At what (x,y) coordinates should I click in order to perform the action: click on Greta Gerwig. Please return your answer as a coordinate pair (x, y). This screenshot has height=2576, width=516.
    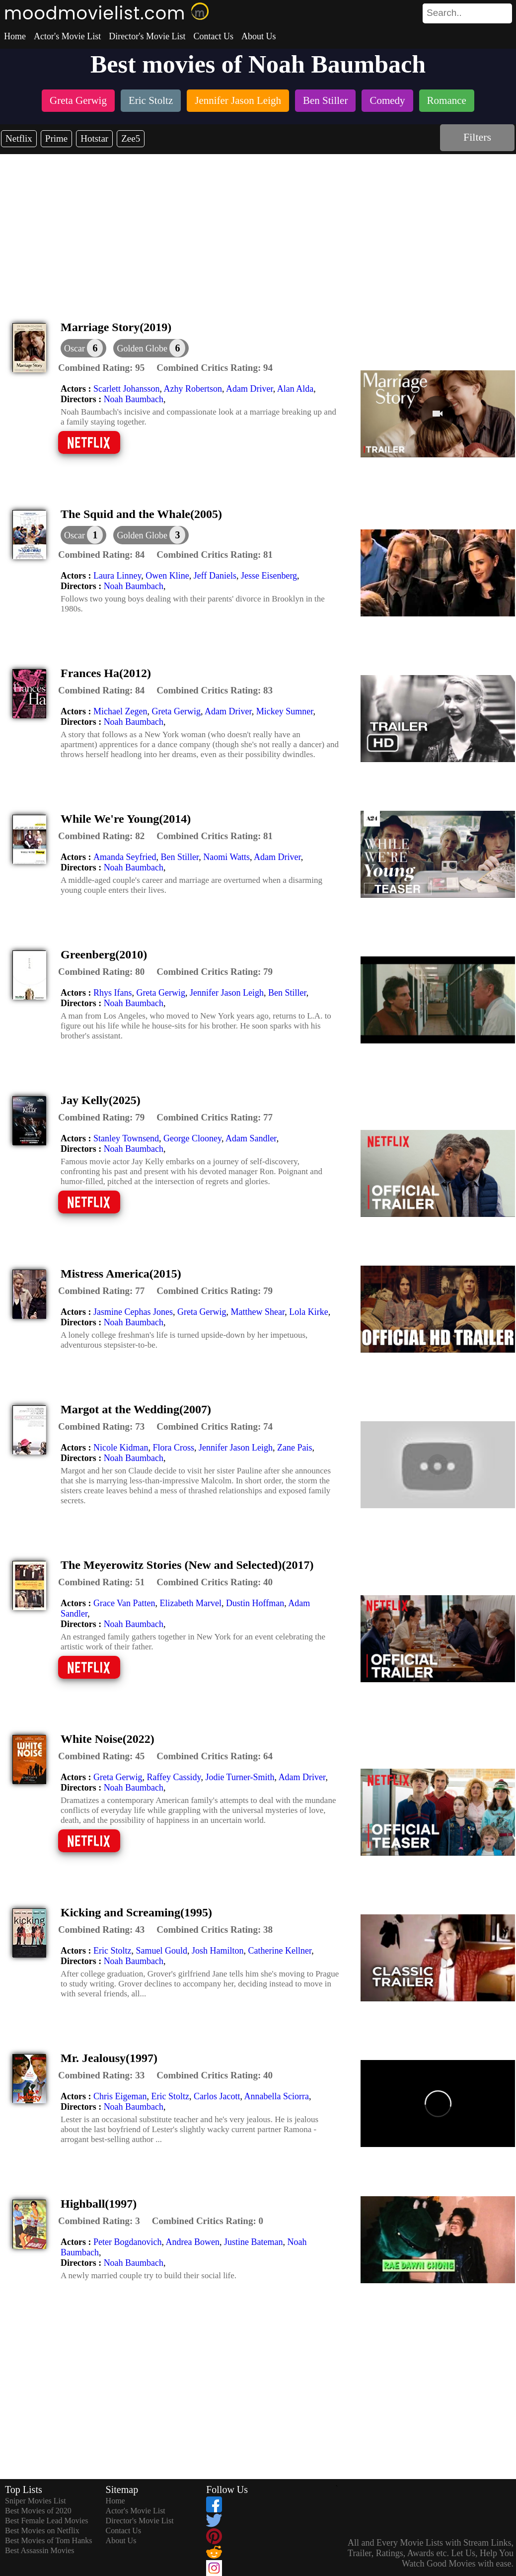
    Looking at the image, I should click on (175, 711).